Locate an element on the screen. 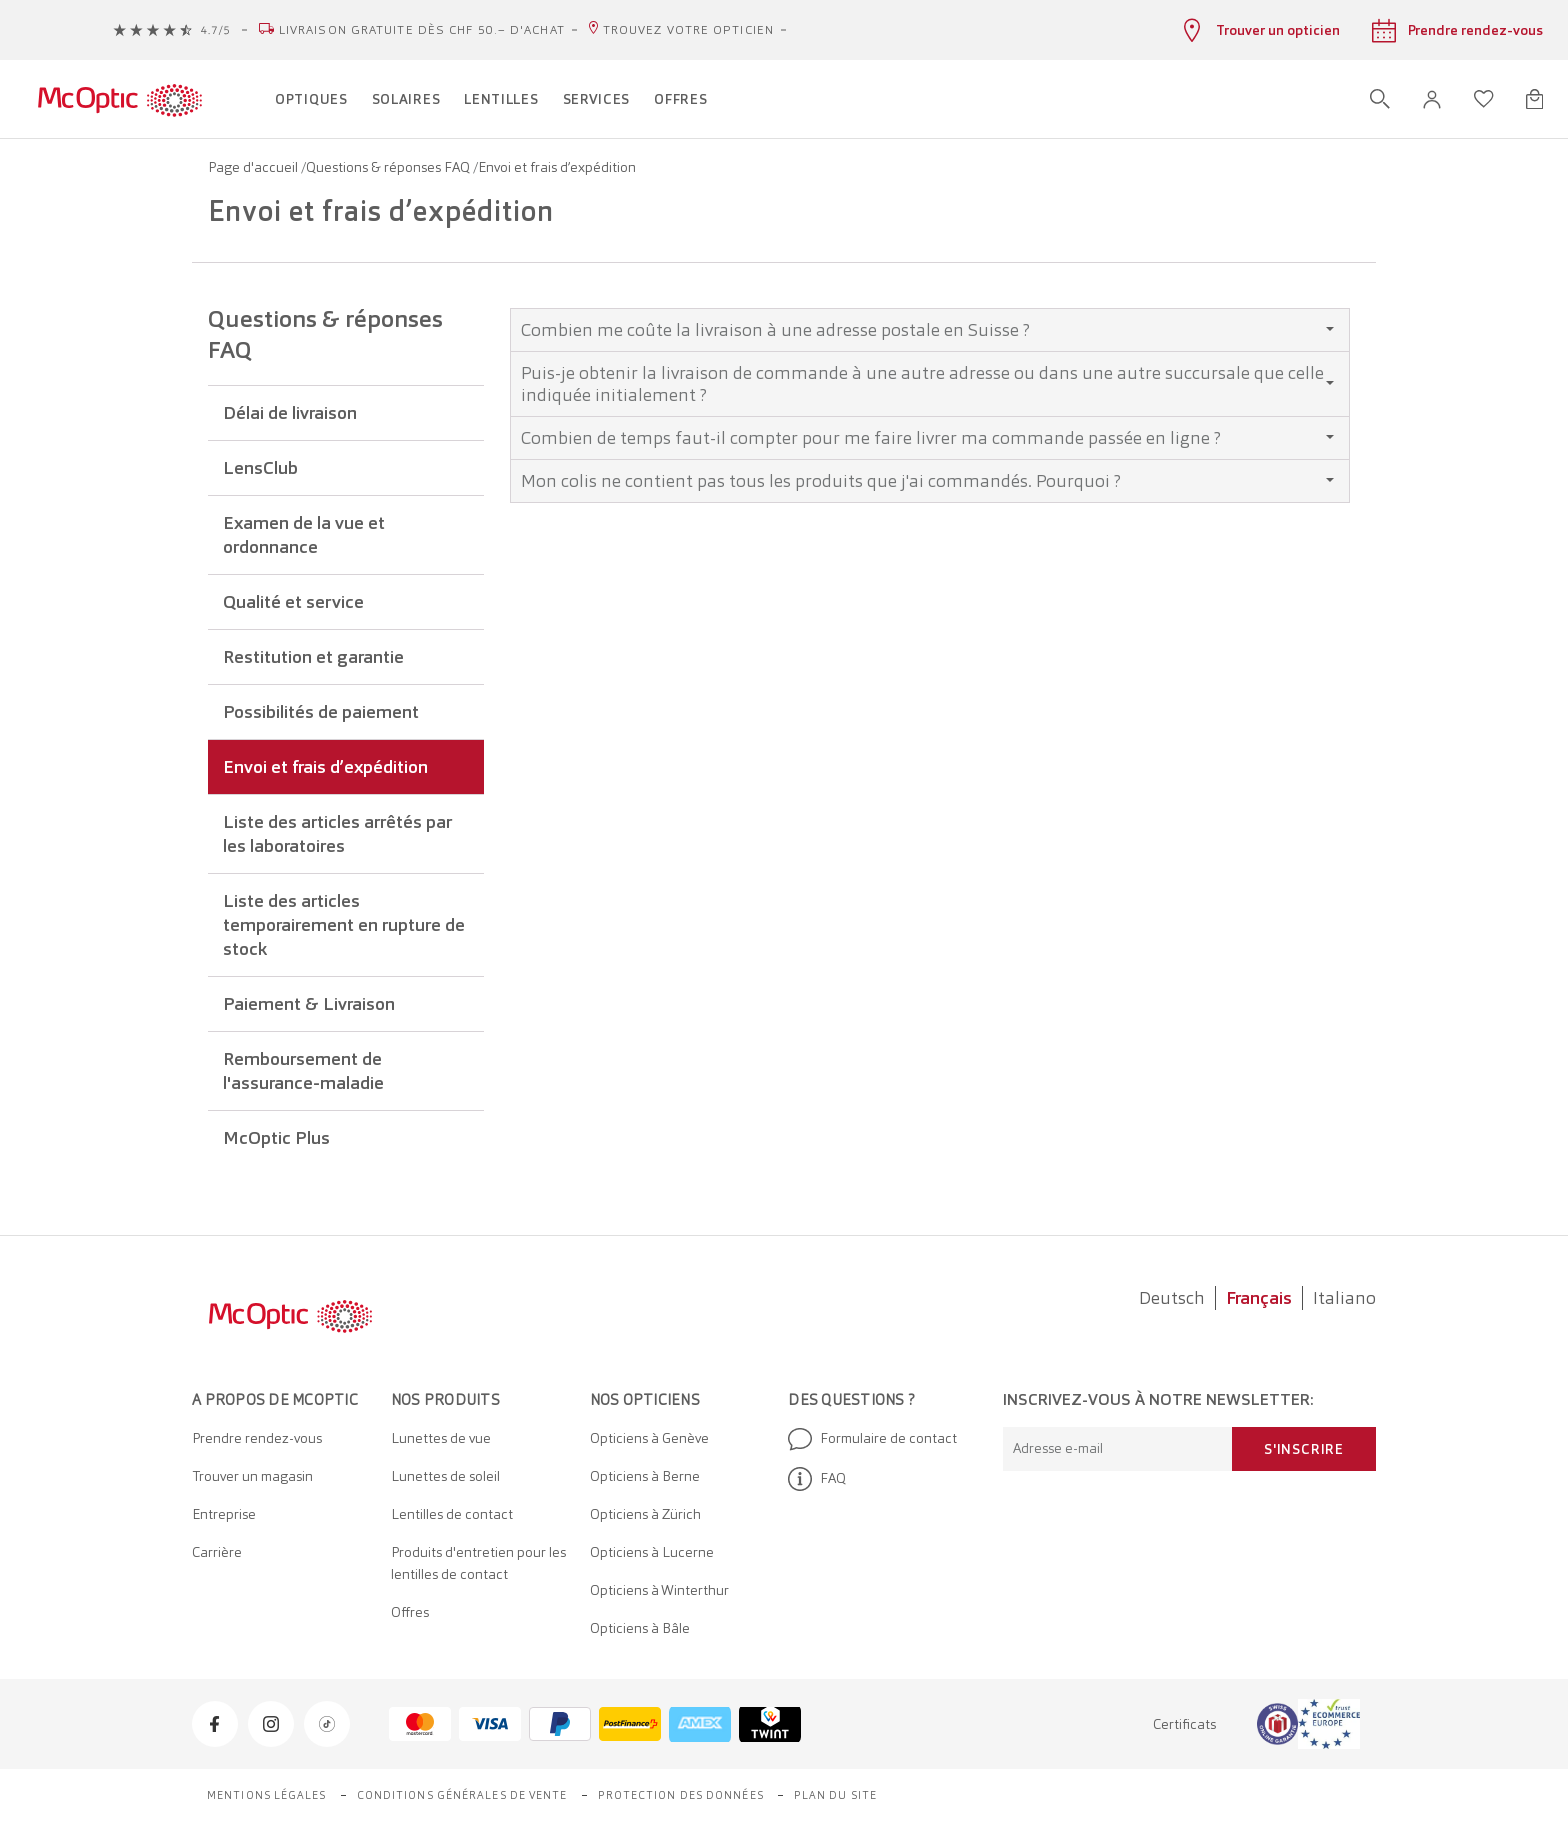 The width and height of the screenshot is (1568, 1831). S'inscrire is located at coordinates (1304, 1449).